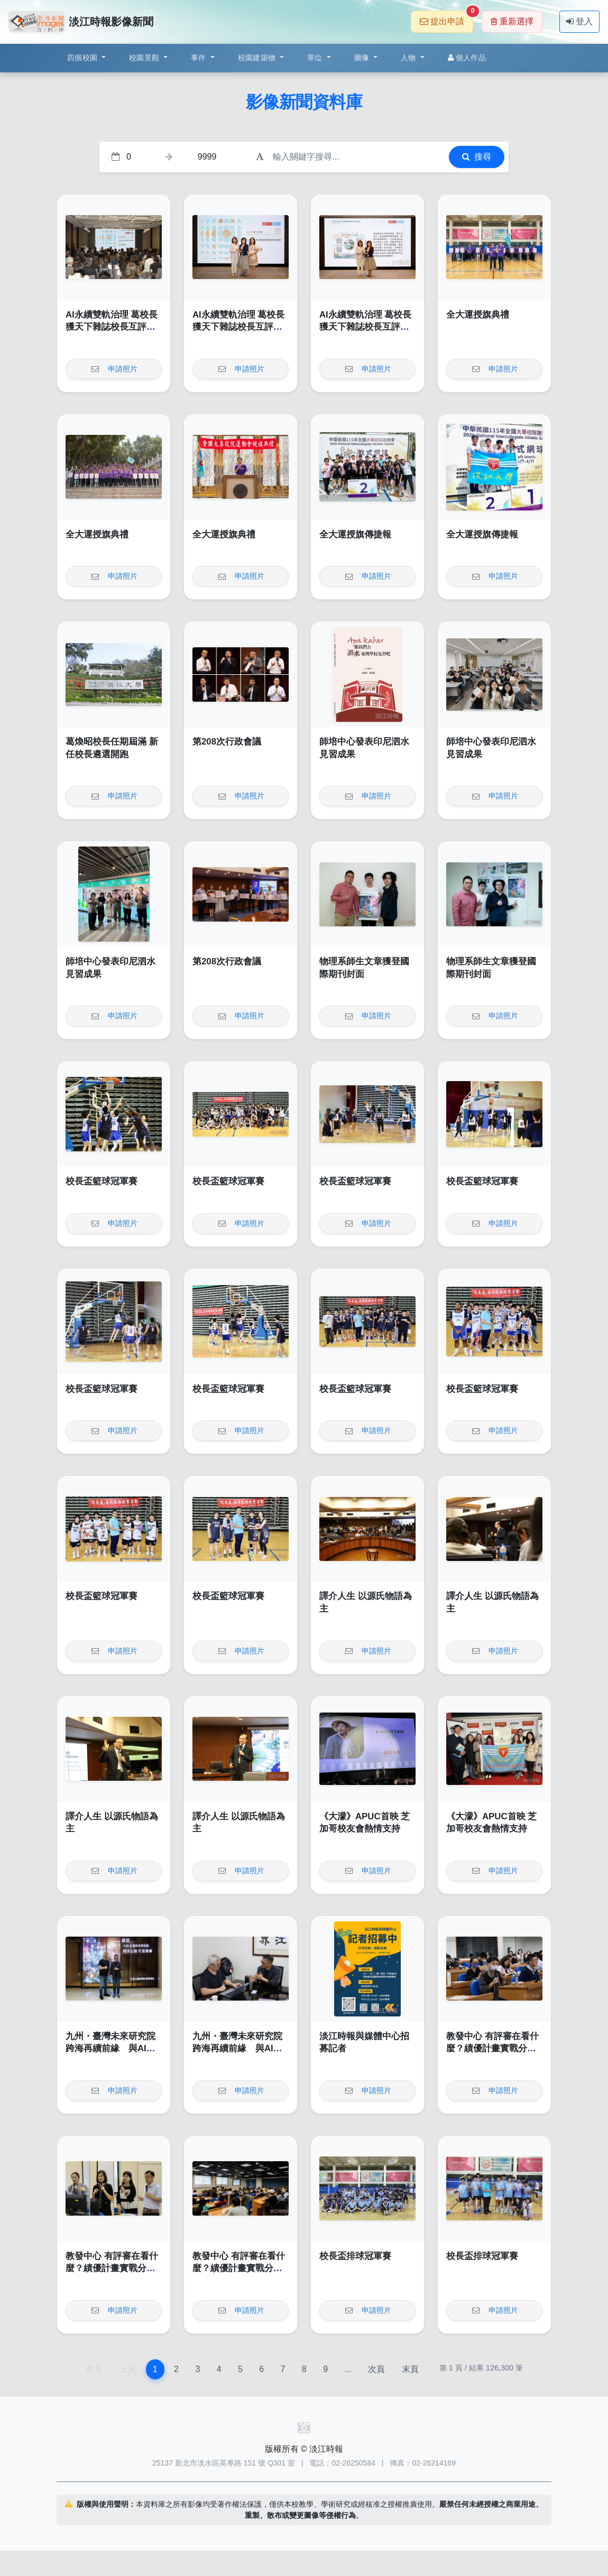 The height and width of the screenshot is (2576, 608). What do you see at coordinates (409, 57) in the screenshot?
I see `人物 [button]` at bounding box center [409, 57].